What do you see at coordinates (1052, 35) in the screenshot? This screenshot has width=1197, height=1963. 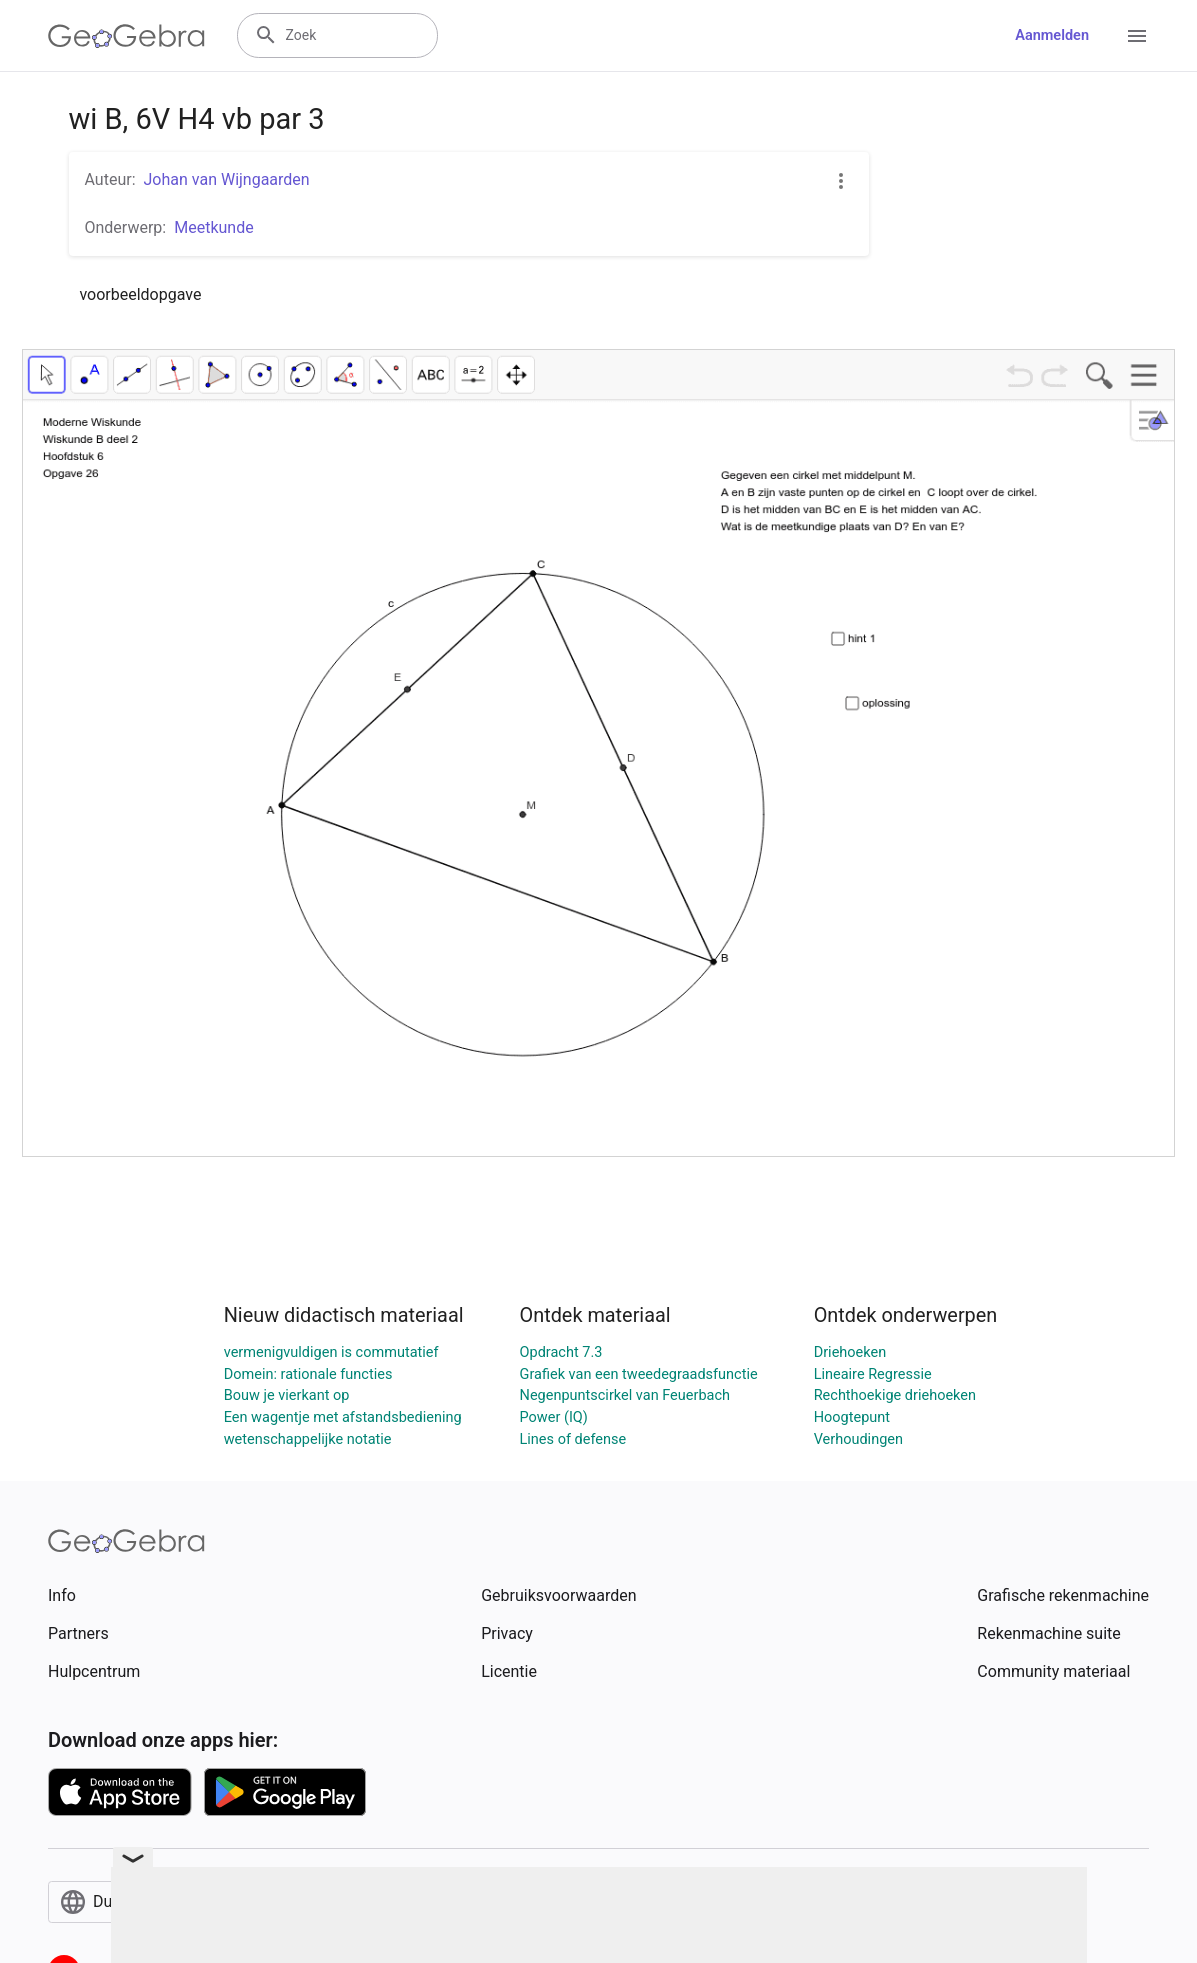 I see `Aanmelden` at bounding box center [1052, 35].